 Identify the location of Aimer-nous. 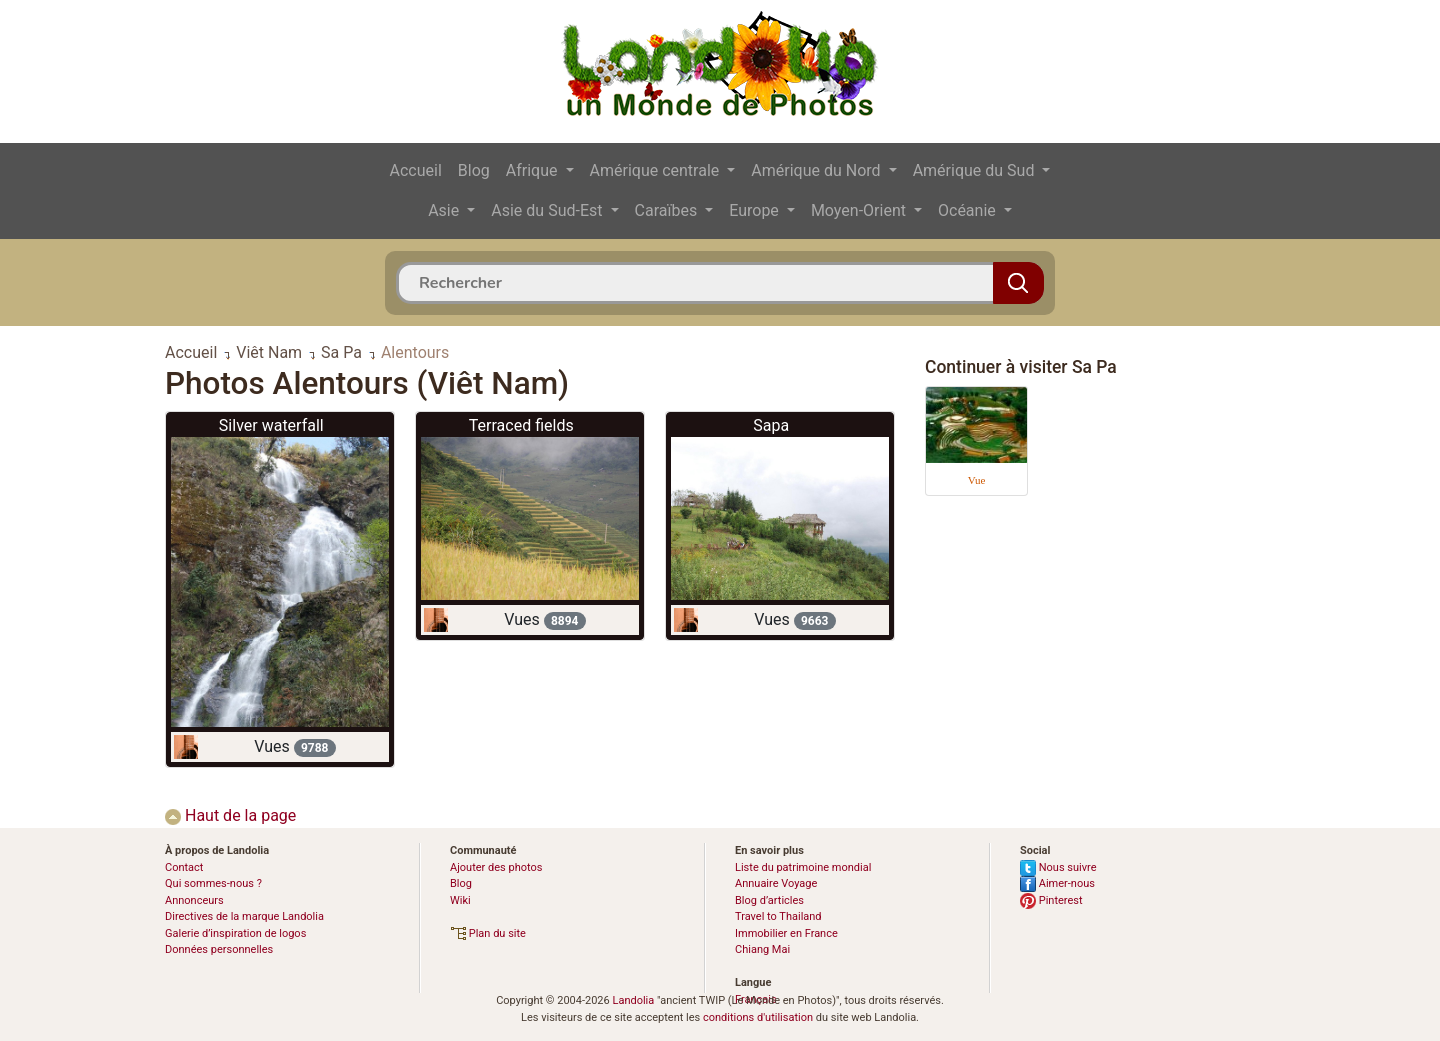
(1057, 883).